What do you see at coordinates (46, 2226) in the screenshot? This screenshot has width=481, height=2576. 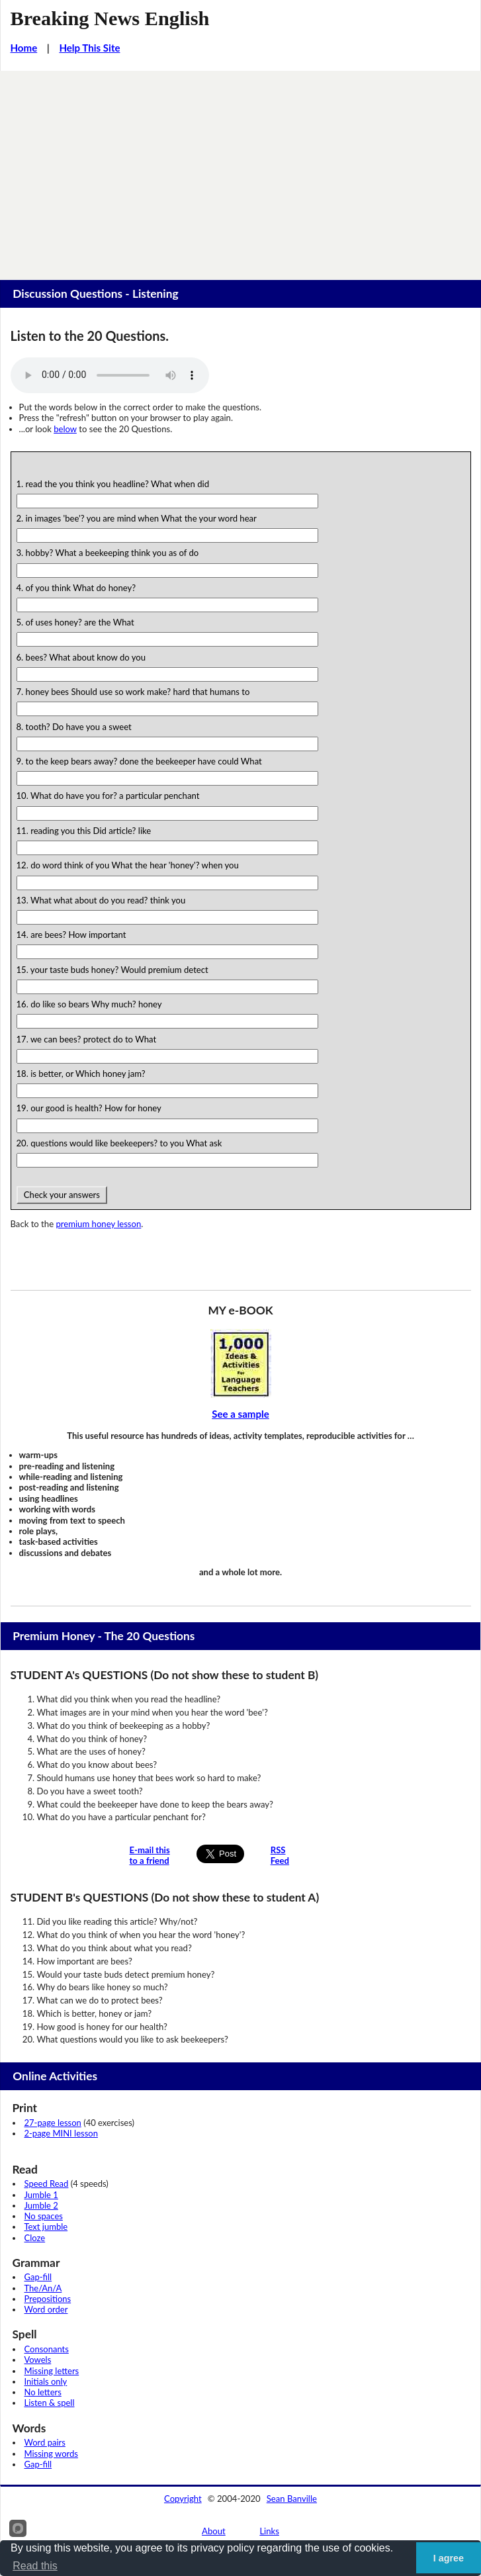 I see `Text jumble` at bounding box center [46, 2226].